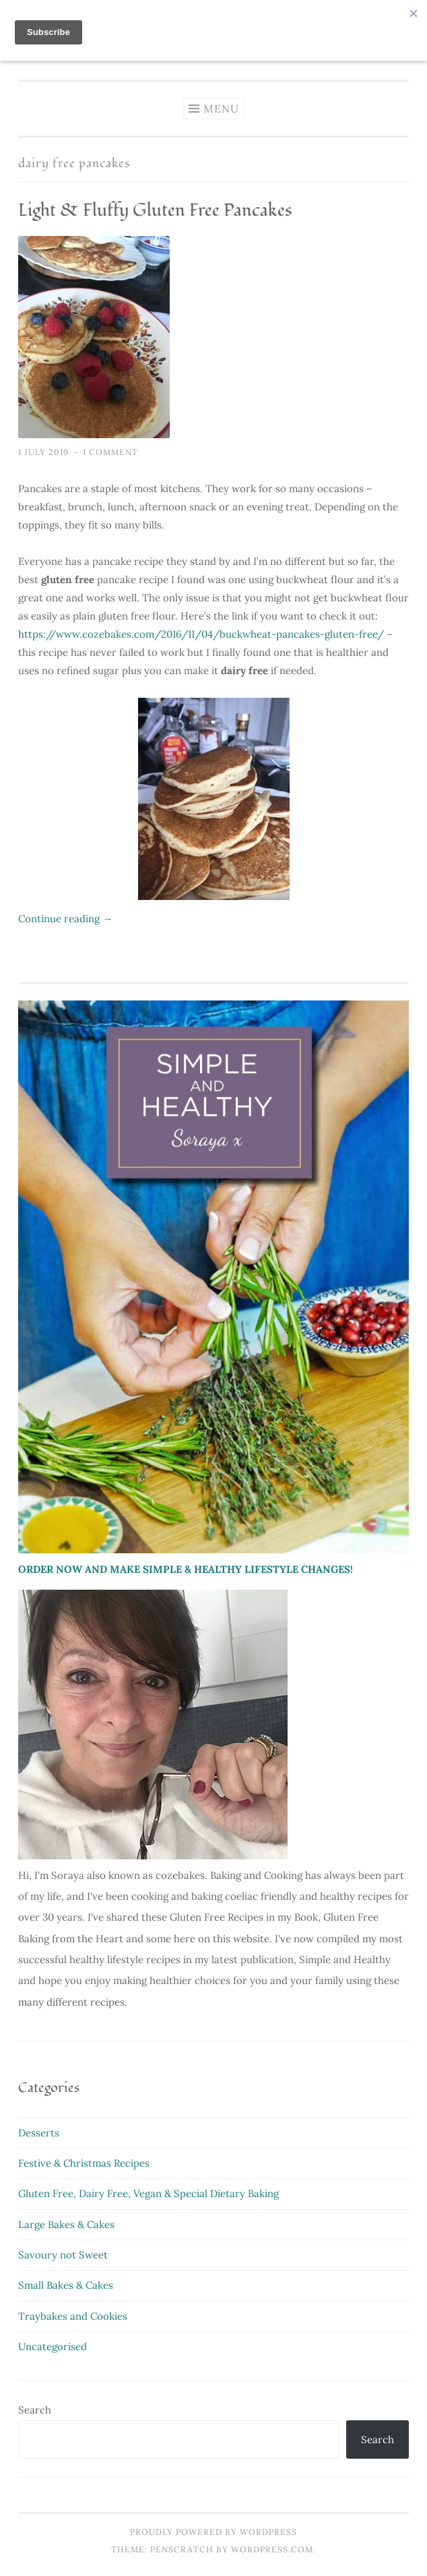 The width and height of the screenshot is (427, 2576). I want to click on Gluten Free, Dairy Free, Vegan & Special Dietary Baking, so click(148, 2193).